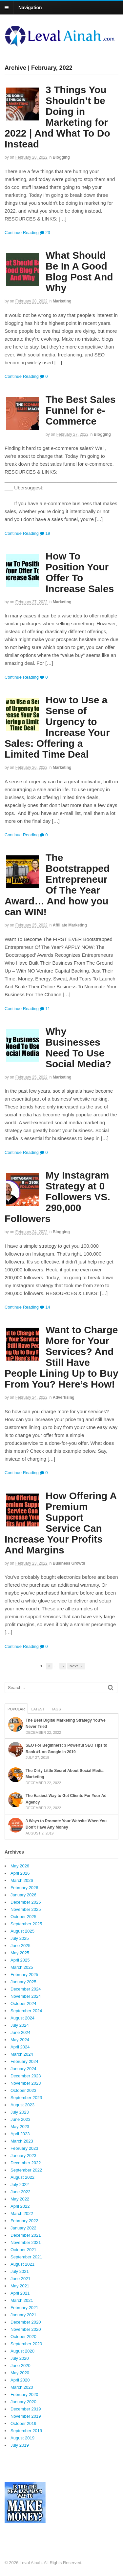 The width and height of the screenshot is (123, 2576). Describe the element at coordinates (57, 1197) in the screenshot. I see `My Instagram Strategy at 0 Followers VS. 290,000 Followers` at that location.